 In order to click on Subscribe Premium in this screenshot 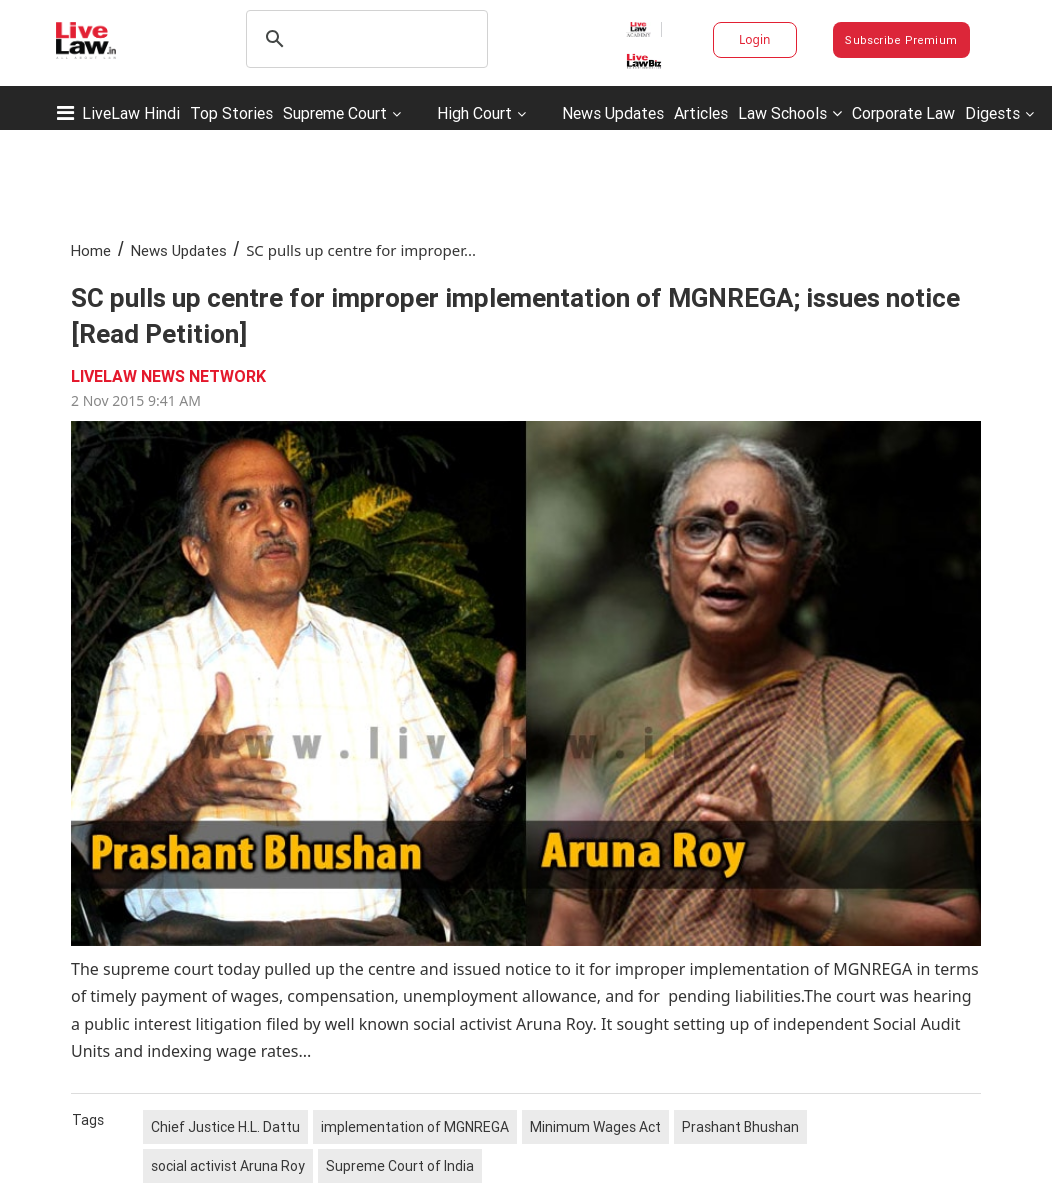, I will do `click(901, 40)`.